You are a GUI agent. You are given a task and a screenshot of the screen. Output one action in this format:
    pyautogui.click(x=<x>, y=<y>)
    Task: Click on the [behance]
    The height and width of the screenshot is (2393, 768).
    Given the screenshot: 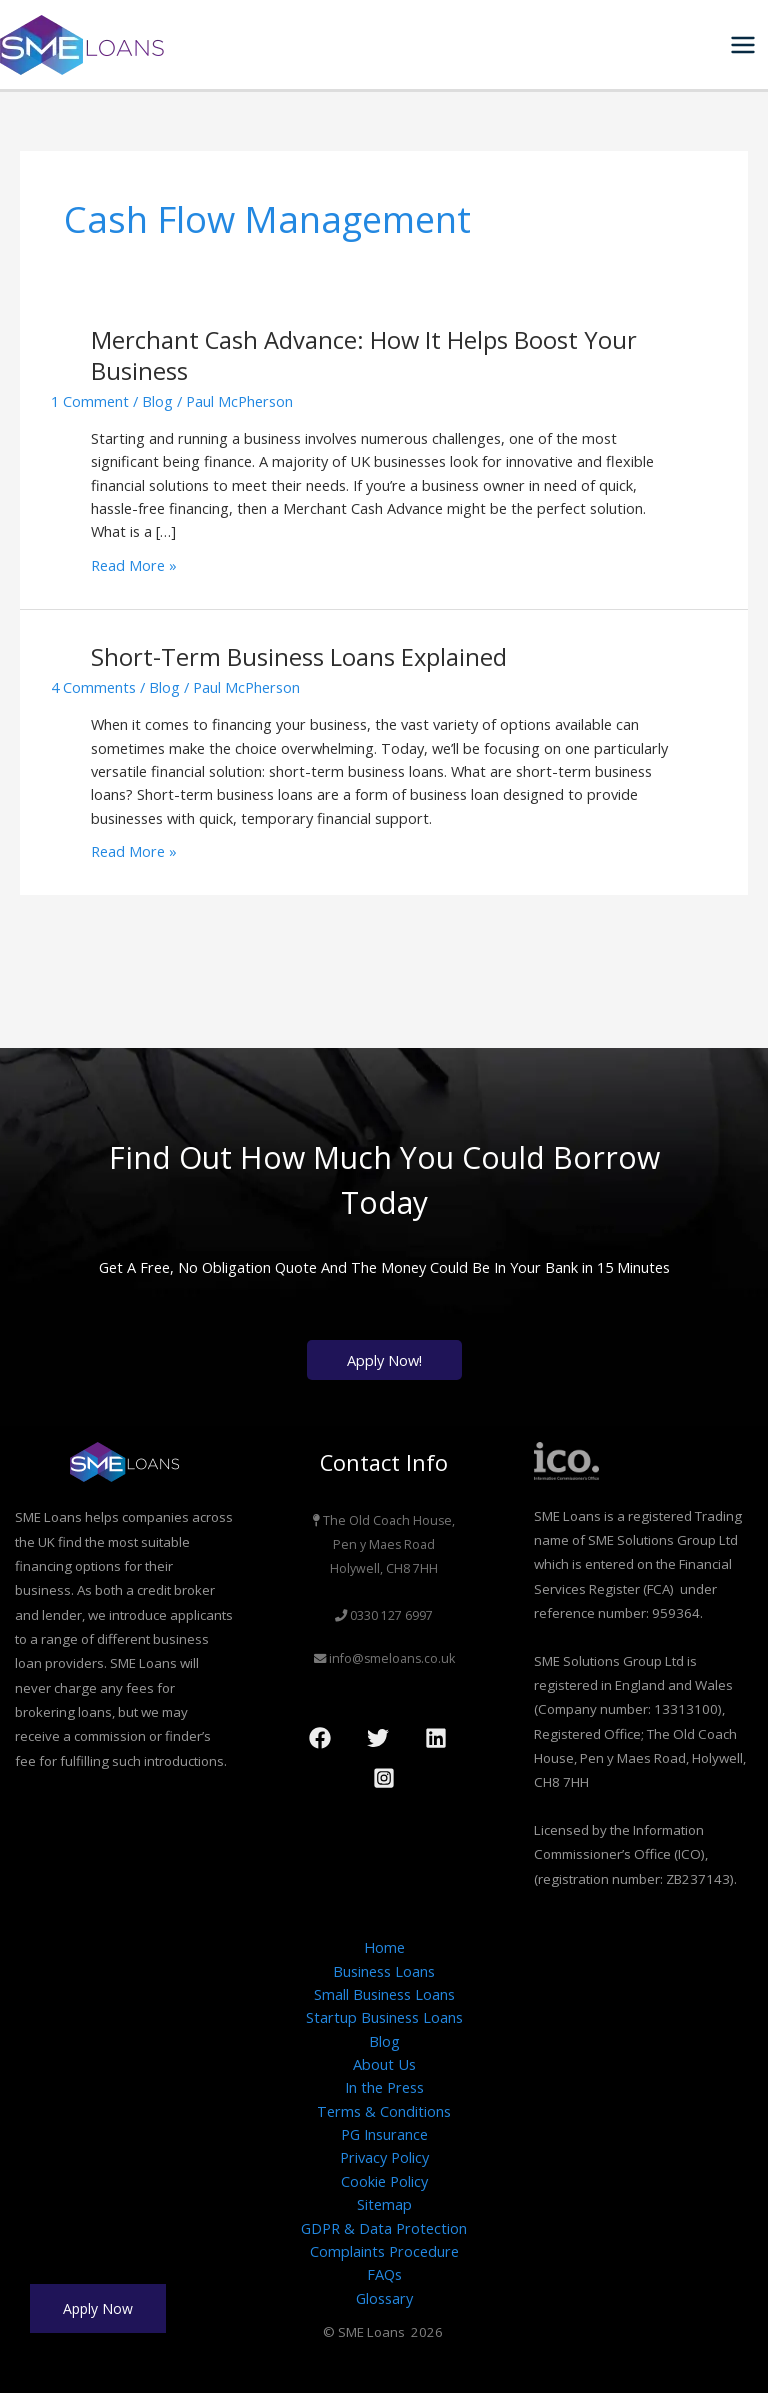 What is the action you would take?
    pyautogui.click(x=439, y=1738)
    